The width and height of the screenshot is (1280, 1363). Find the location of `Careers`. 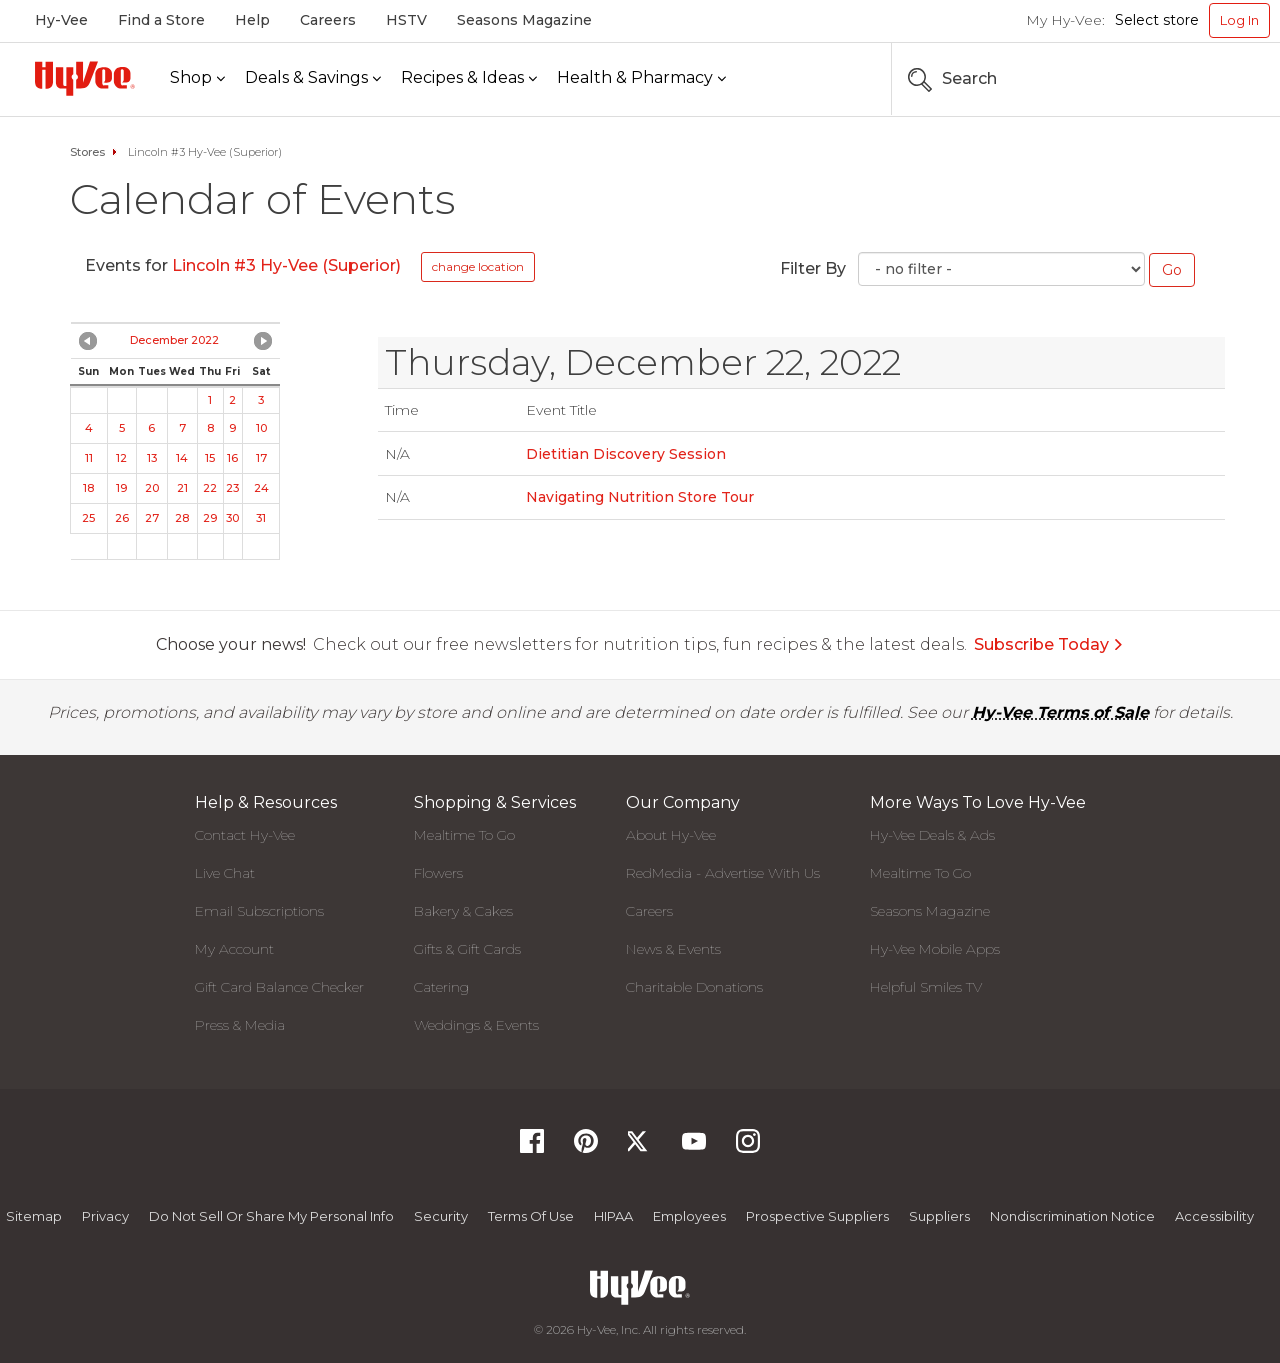

Careers is located at coordinates (328, 20).